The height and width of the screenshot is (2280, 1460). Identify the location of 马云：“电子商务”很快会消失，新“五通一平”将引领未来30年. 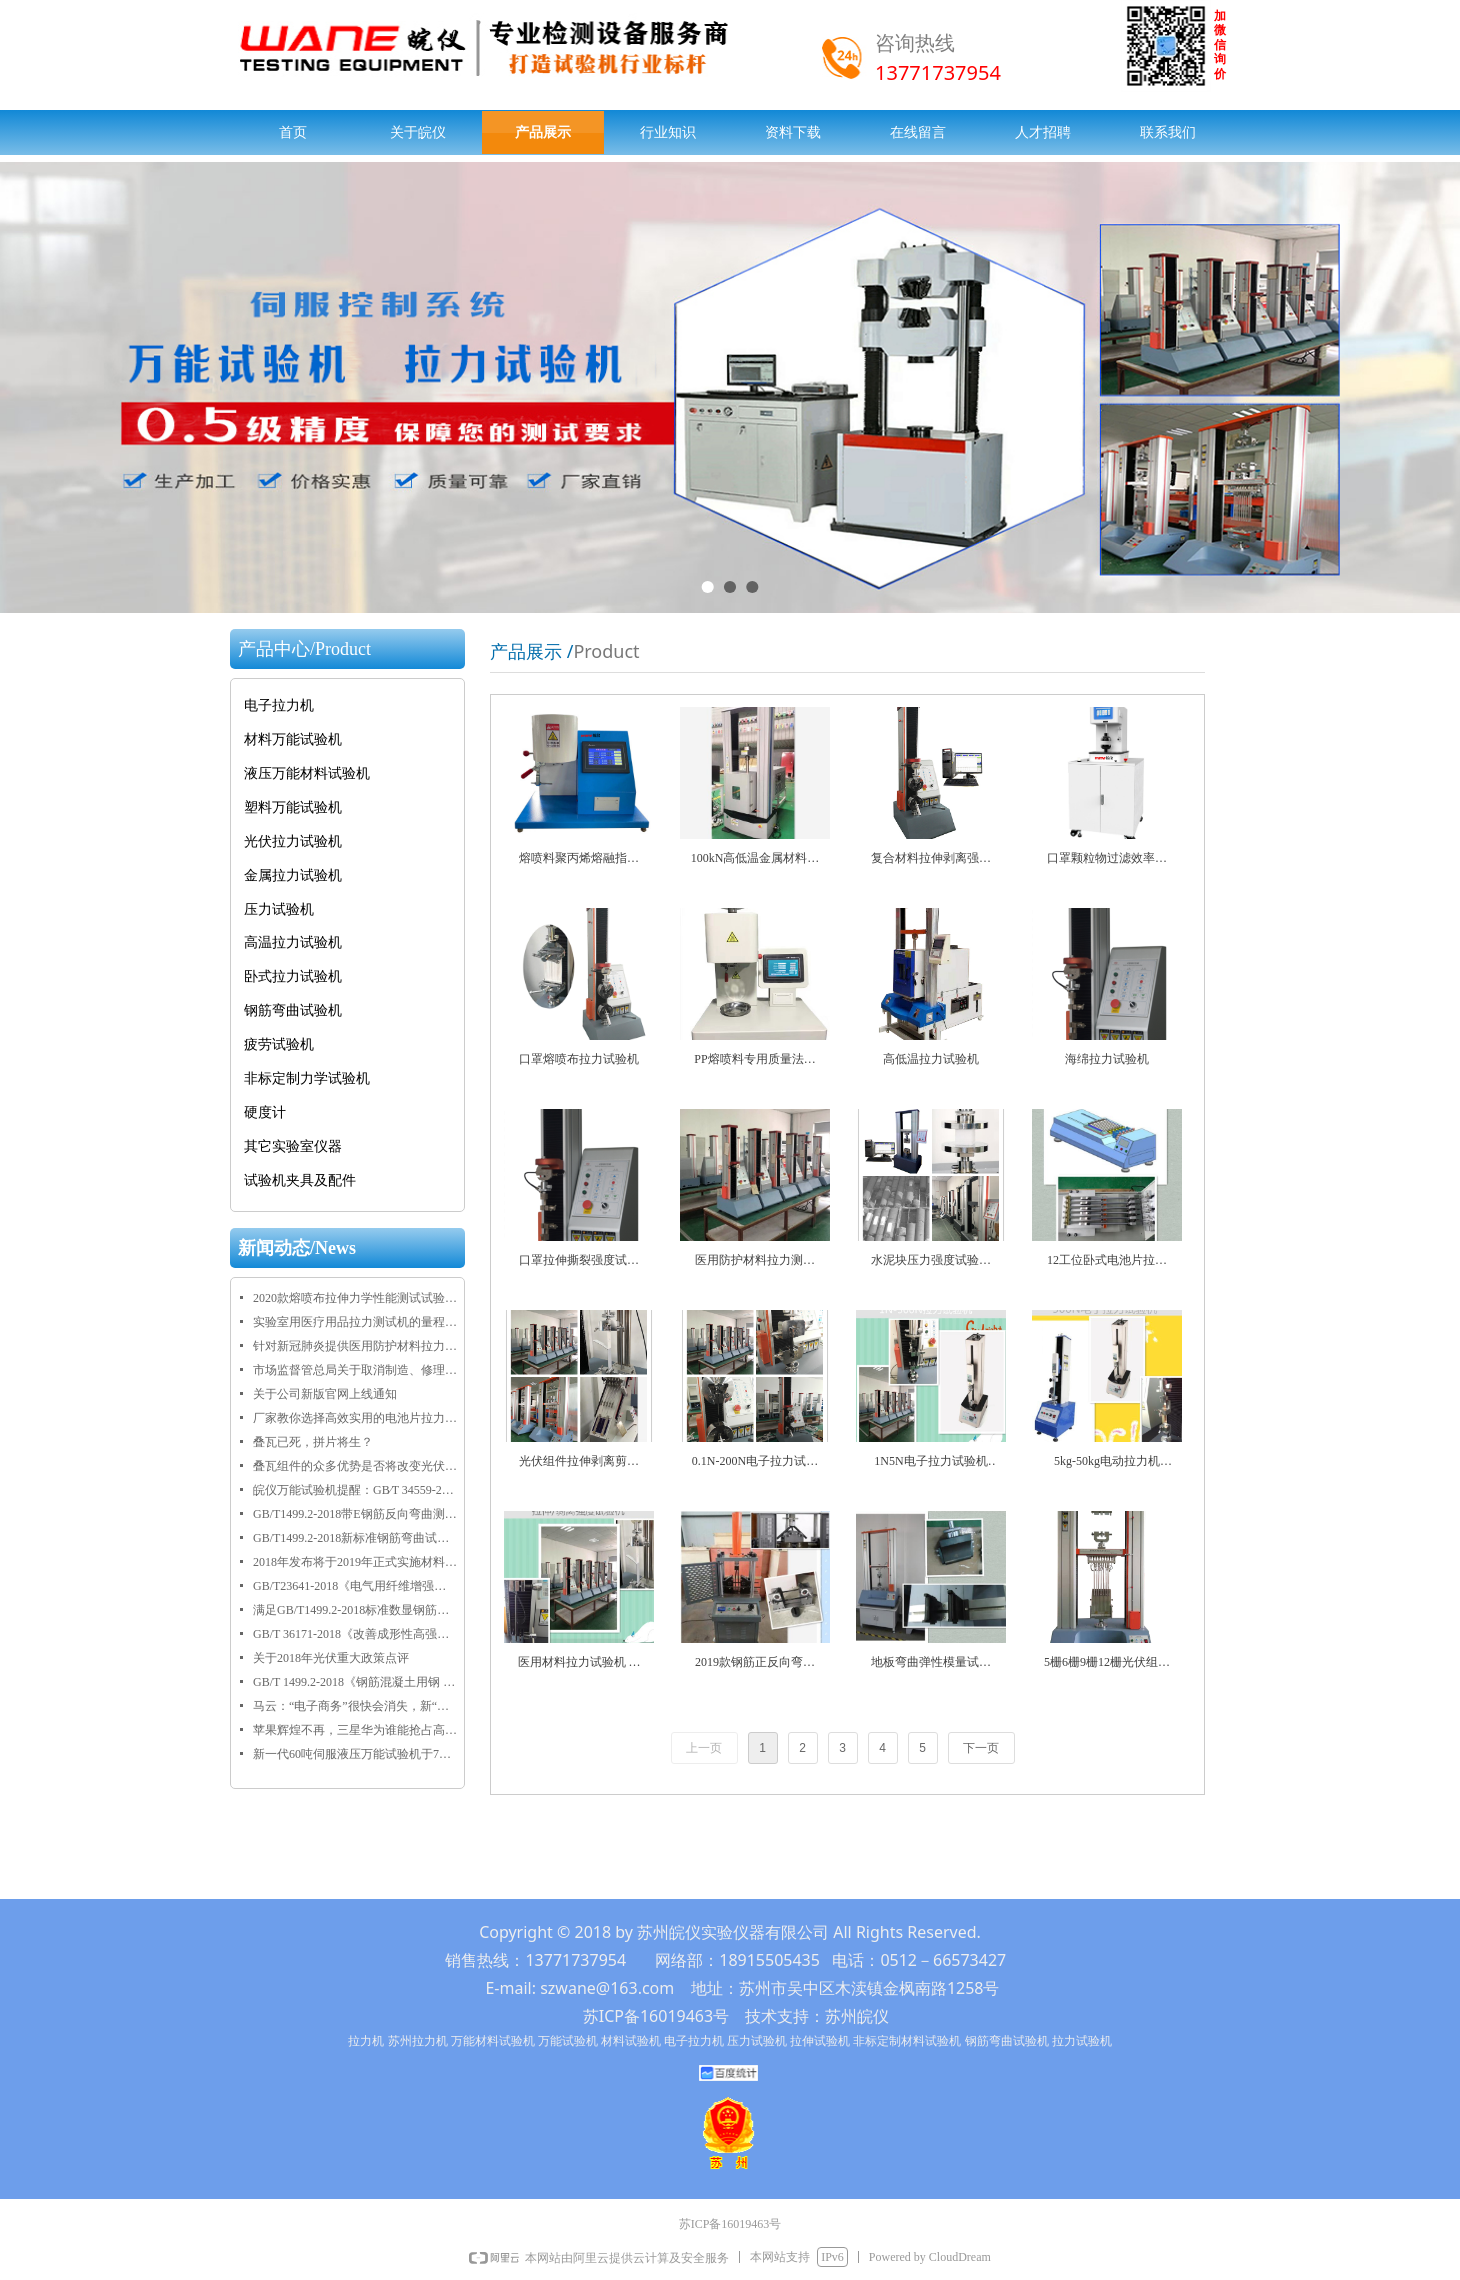
(355, 1706).